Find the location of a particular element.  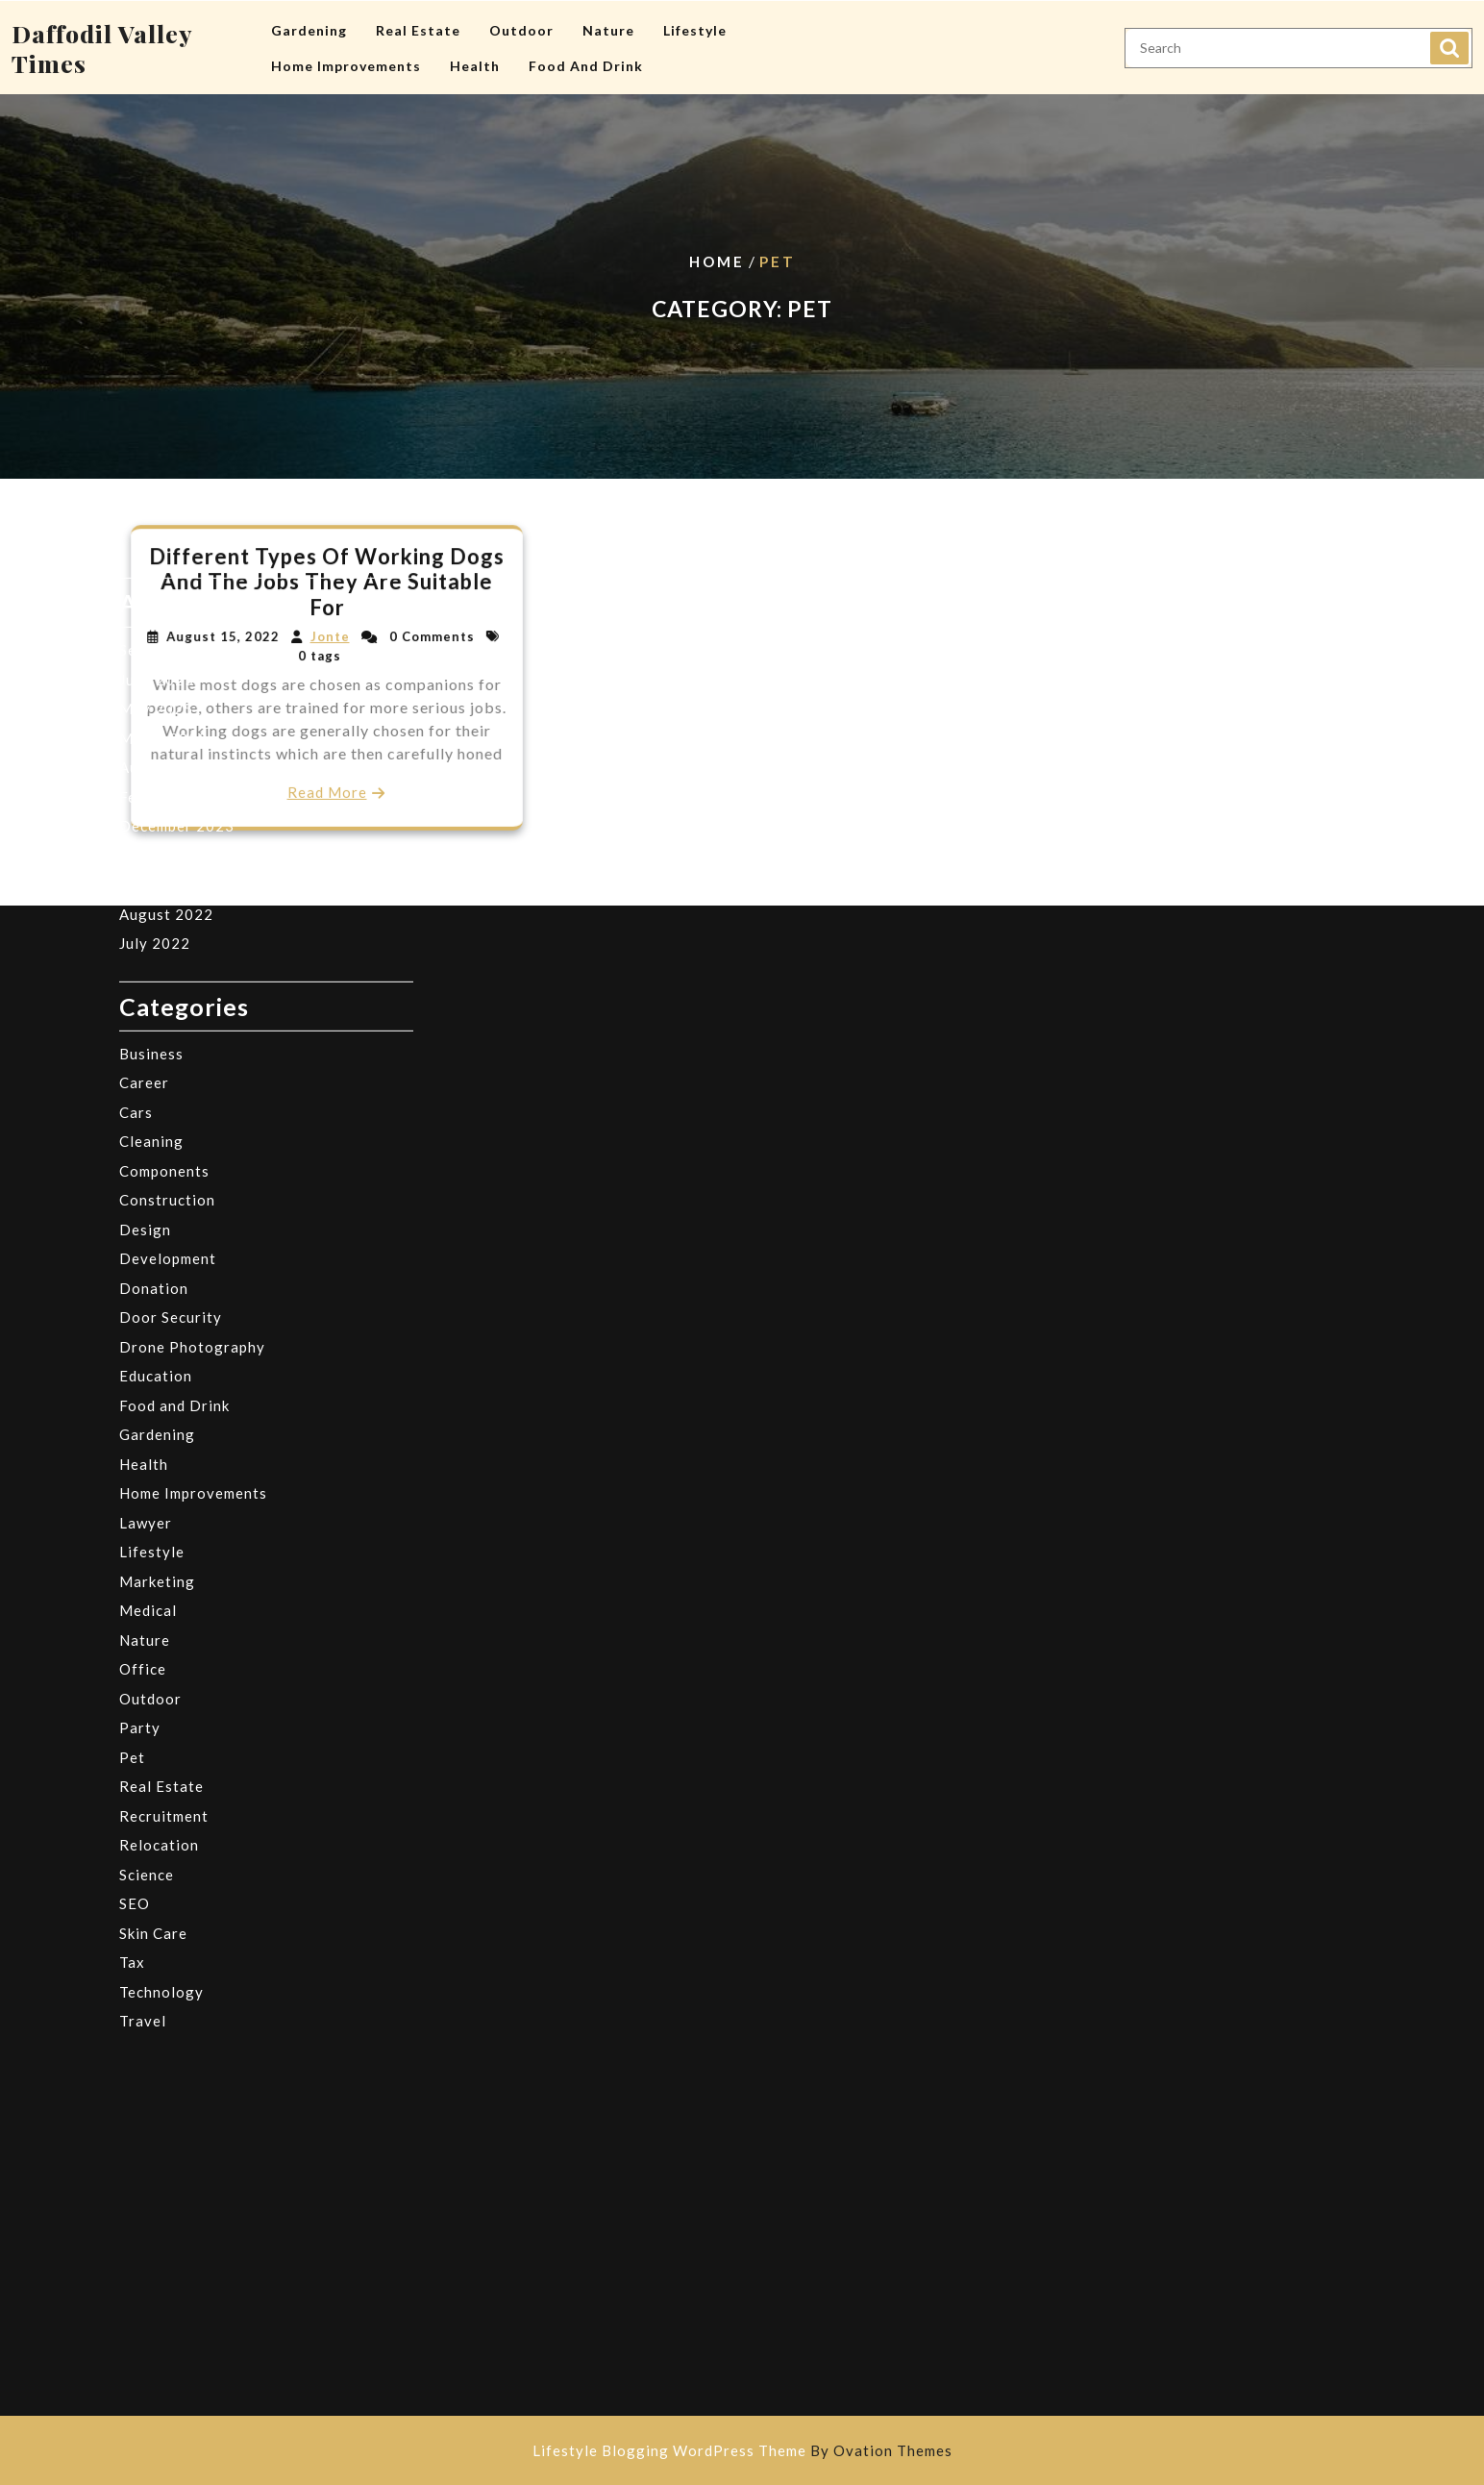

SEO is located at coordinates (134, 1474).